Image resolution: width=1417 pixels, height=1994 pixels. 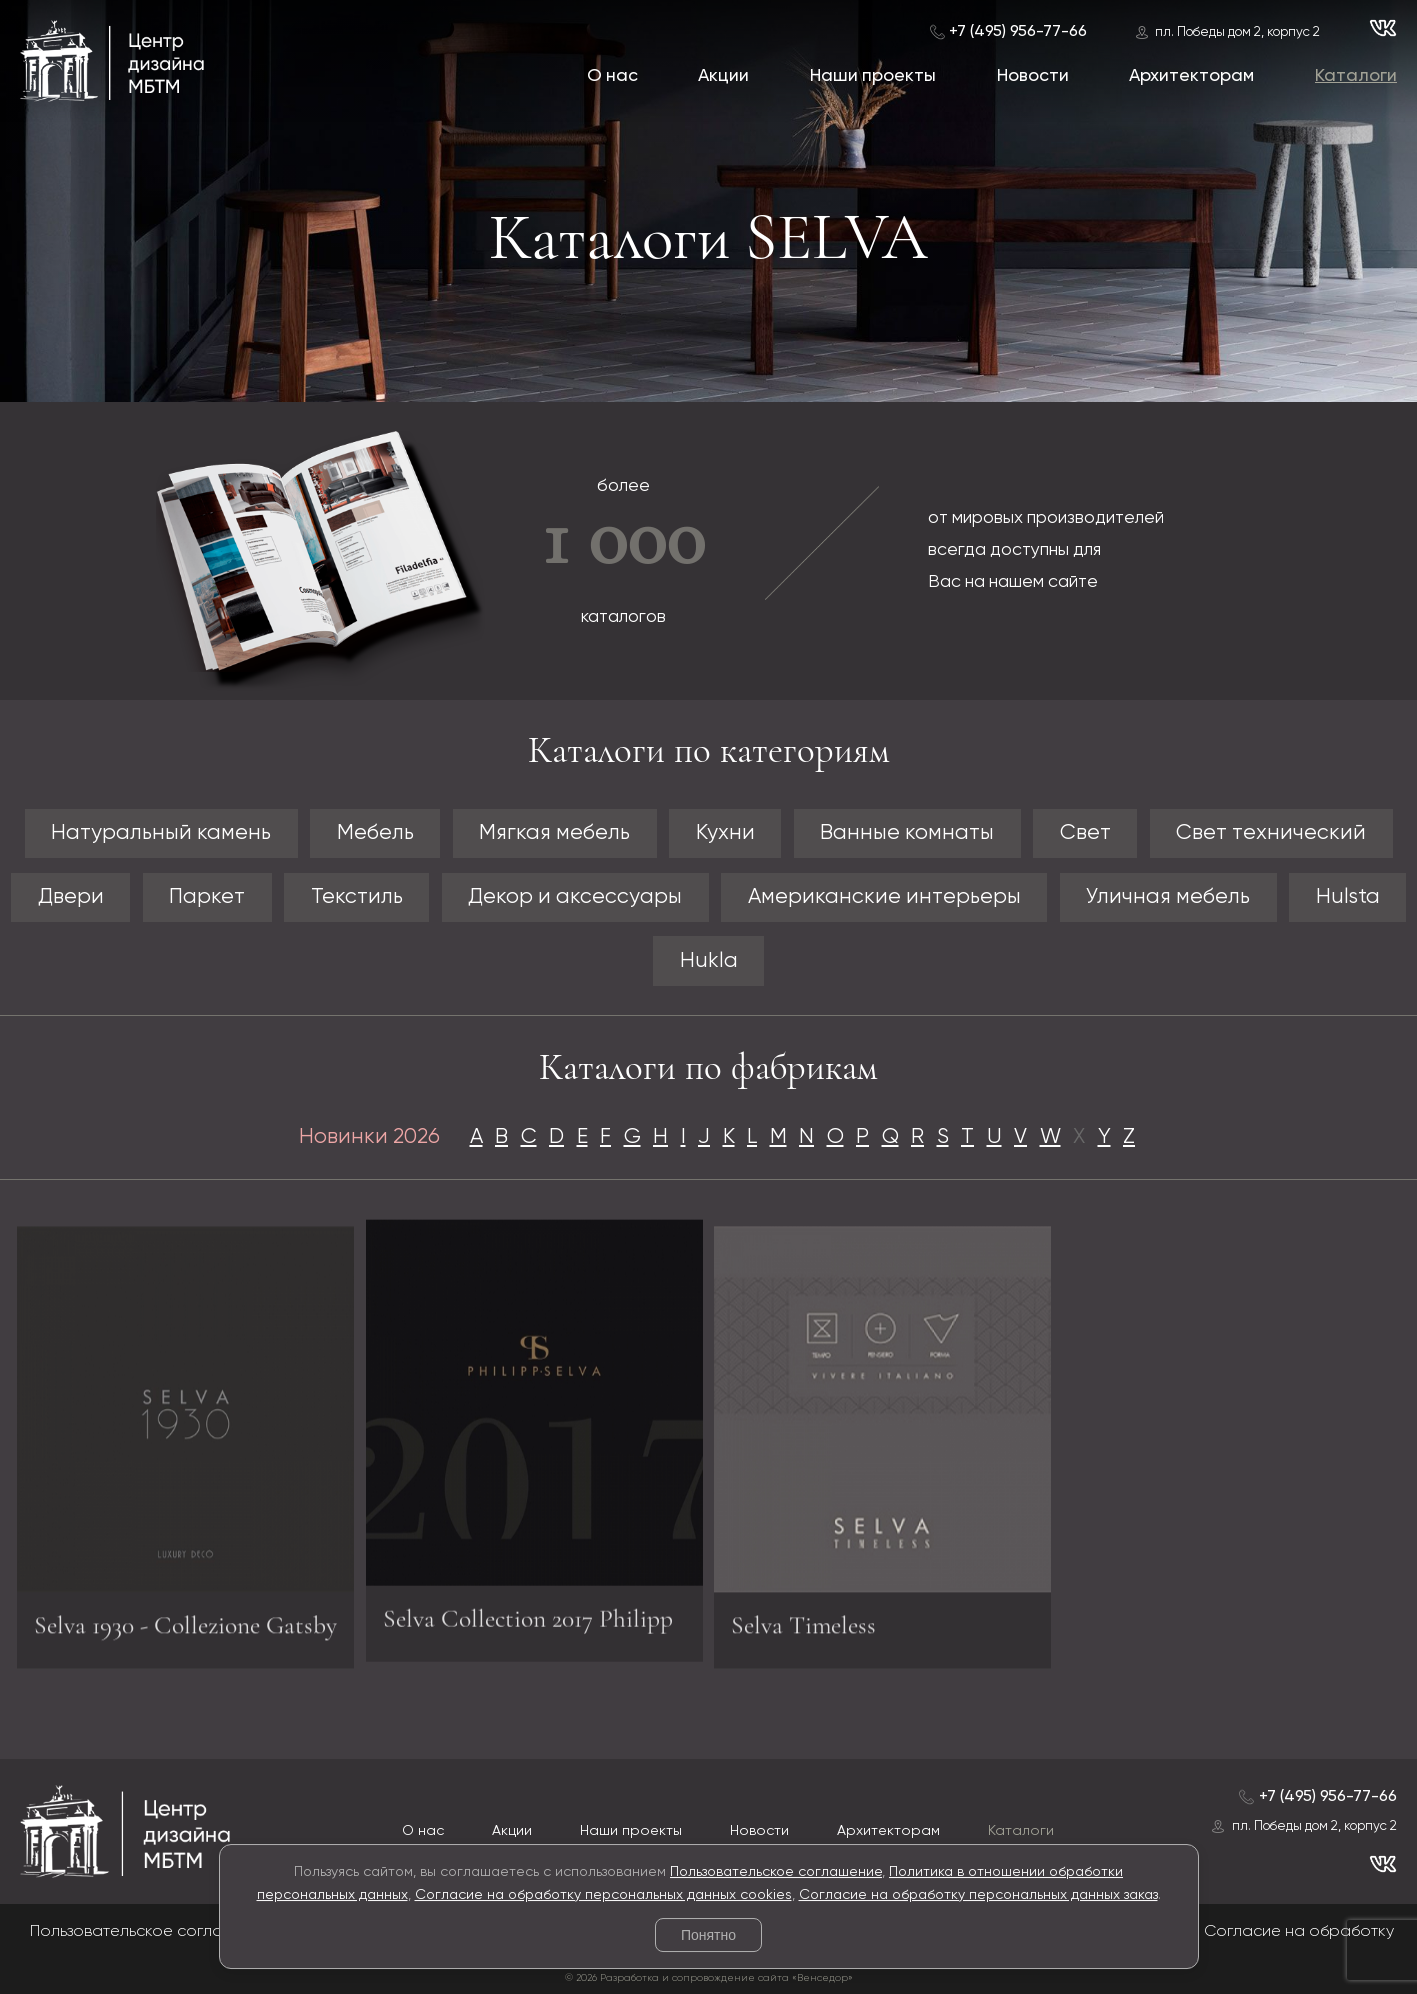 What do you see at coordinates (1168, 897) in the screenshot?
I see `Уличная мебель` at bounding box center [1168, 897].